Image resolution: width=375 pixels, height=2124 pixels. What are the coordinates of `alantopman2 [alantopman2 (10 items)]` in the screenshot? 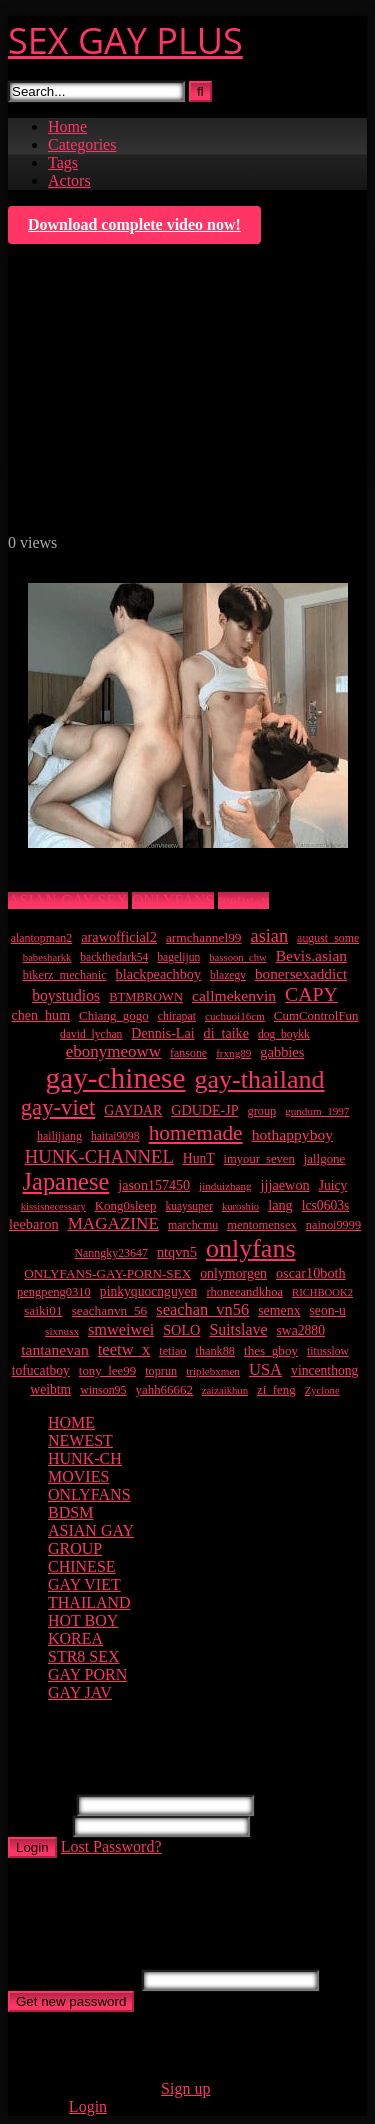 It's located at (42, 938).